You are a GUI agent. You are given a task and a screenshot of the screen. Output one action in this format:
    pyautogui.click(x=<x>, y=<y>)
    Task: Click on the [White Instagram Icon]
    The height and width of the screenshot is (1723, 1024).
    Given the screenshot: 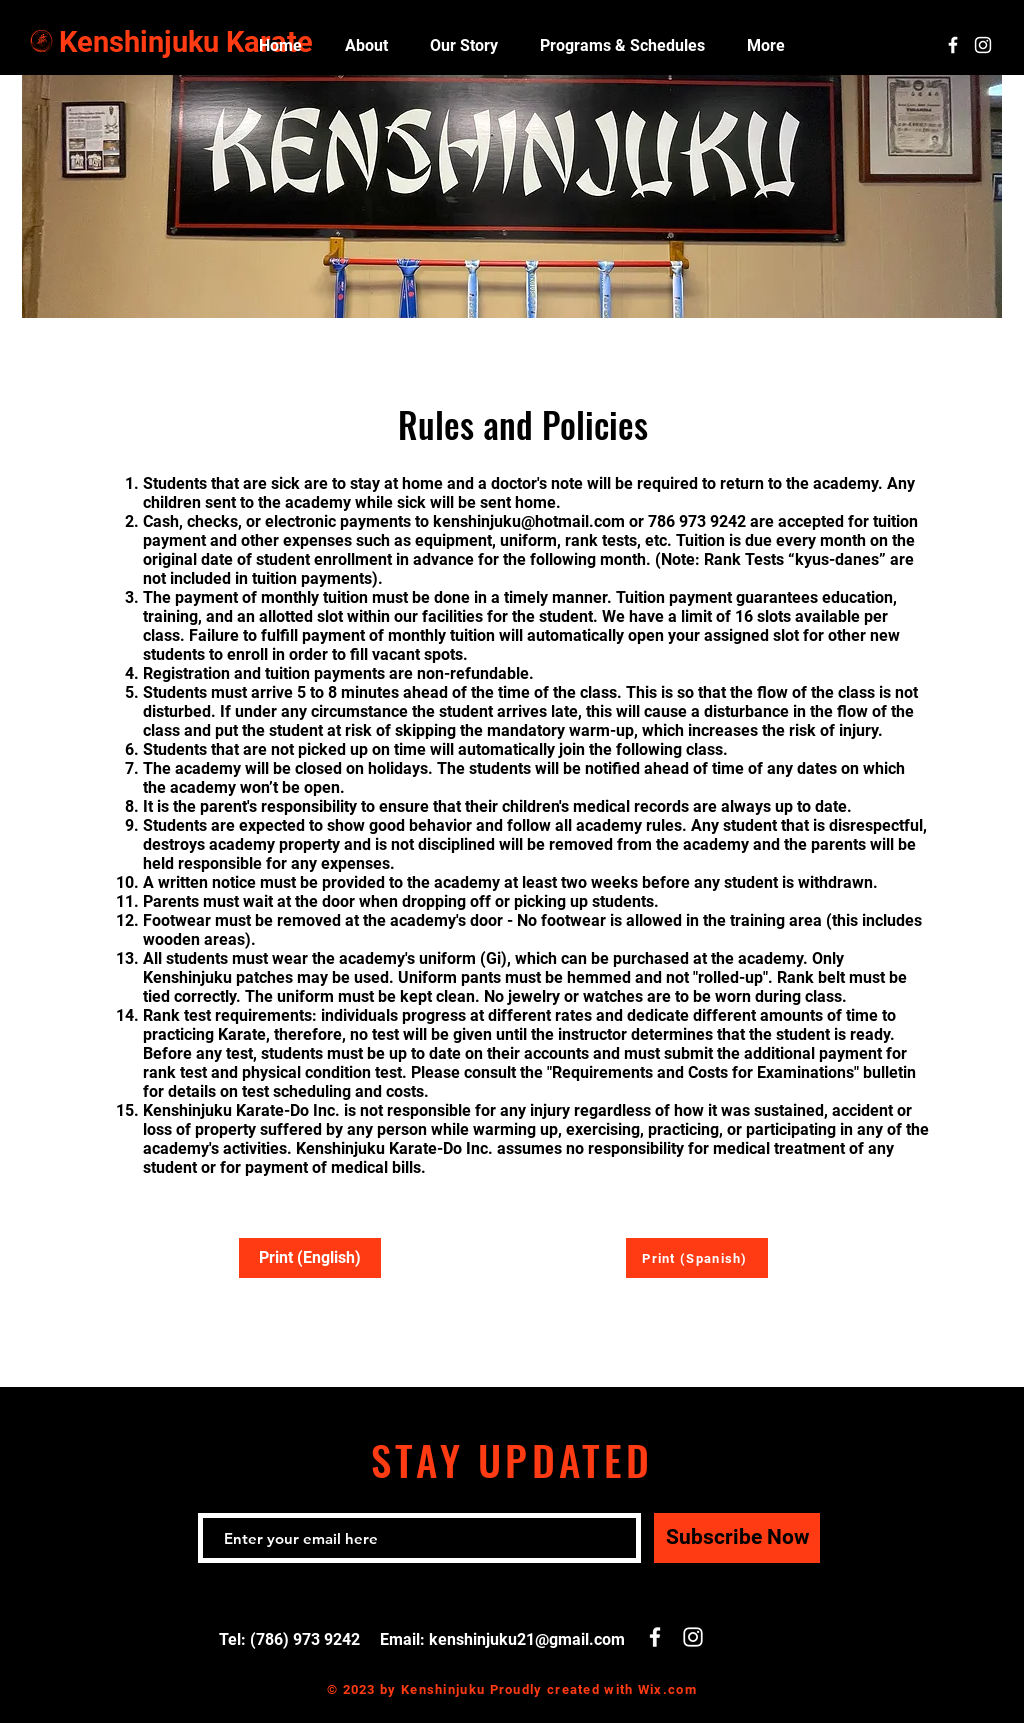 What is the action you would take?
    pyautogui.click(x=983, y=45)
    